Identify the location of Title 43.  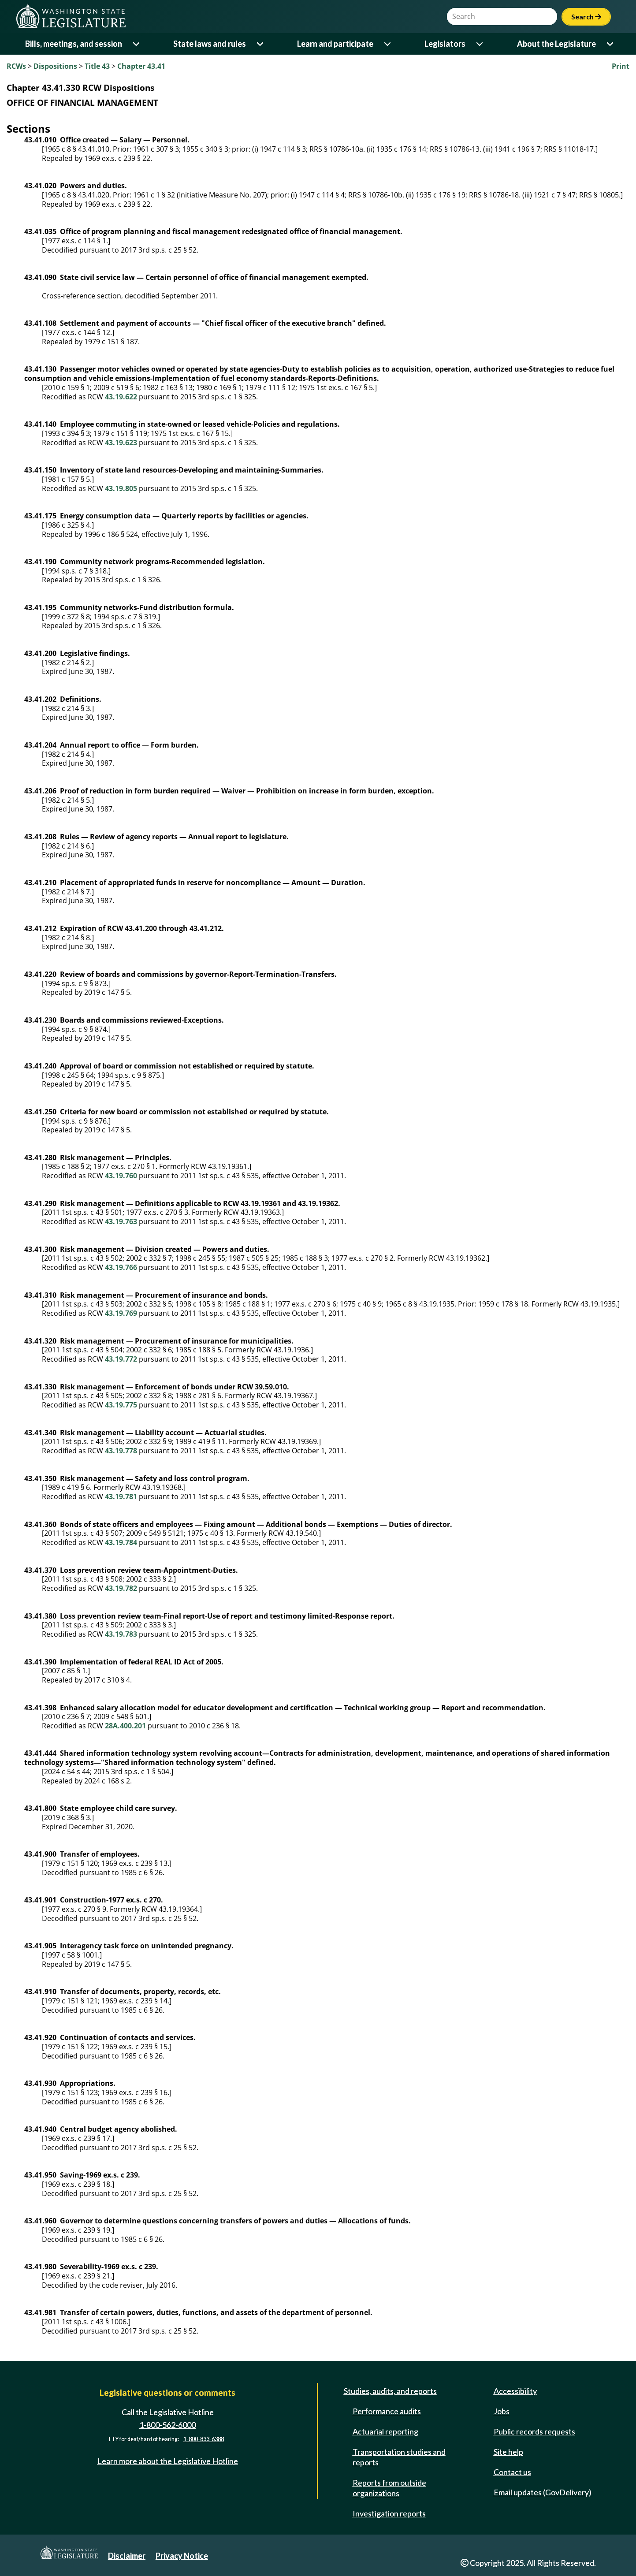
(97, 66).